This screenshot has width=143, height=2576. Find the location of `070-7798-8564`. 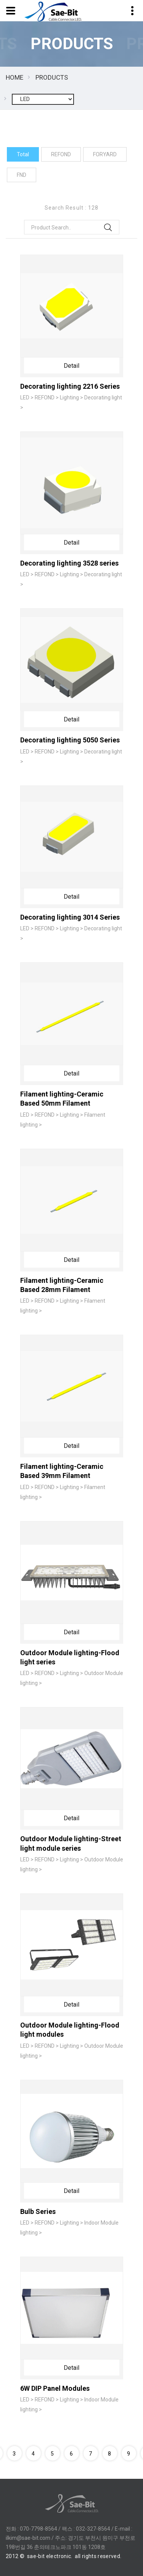

070-7798-8564 is located at coordinates (38, 2529).